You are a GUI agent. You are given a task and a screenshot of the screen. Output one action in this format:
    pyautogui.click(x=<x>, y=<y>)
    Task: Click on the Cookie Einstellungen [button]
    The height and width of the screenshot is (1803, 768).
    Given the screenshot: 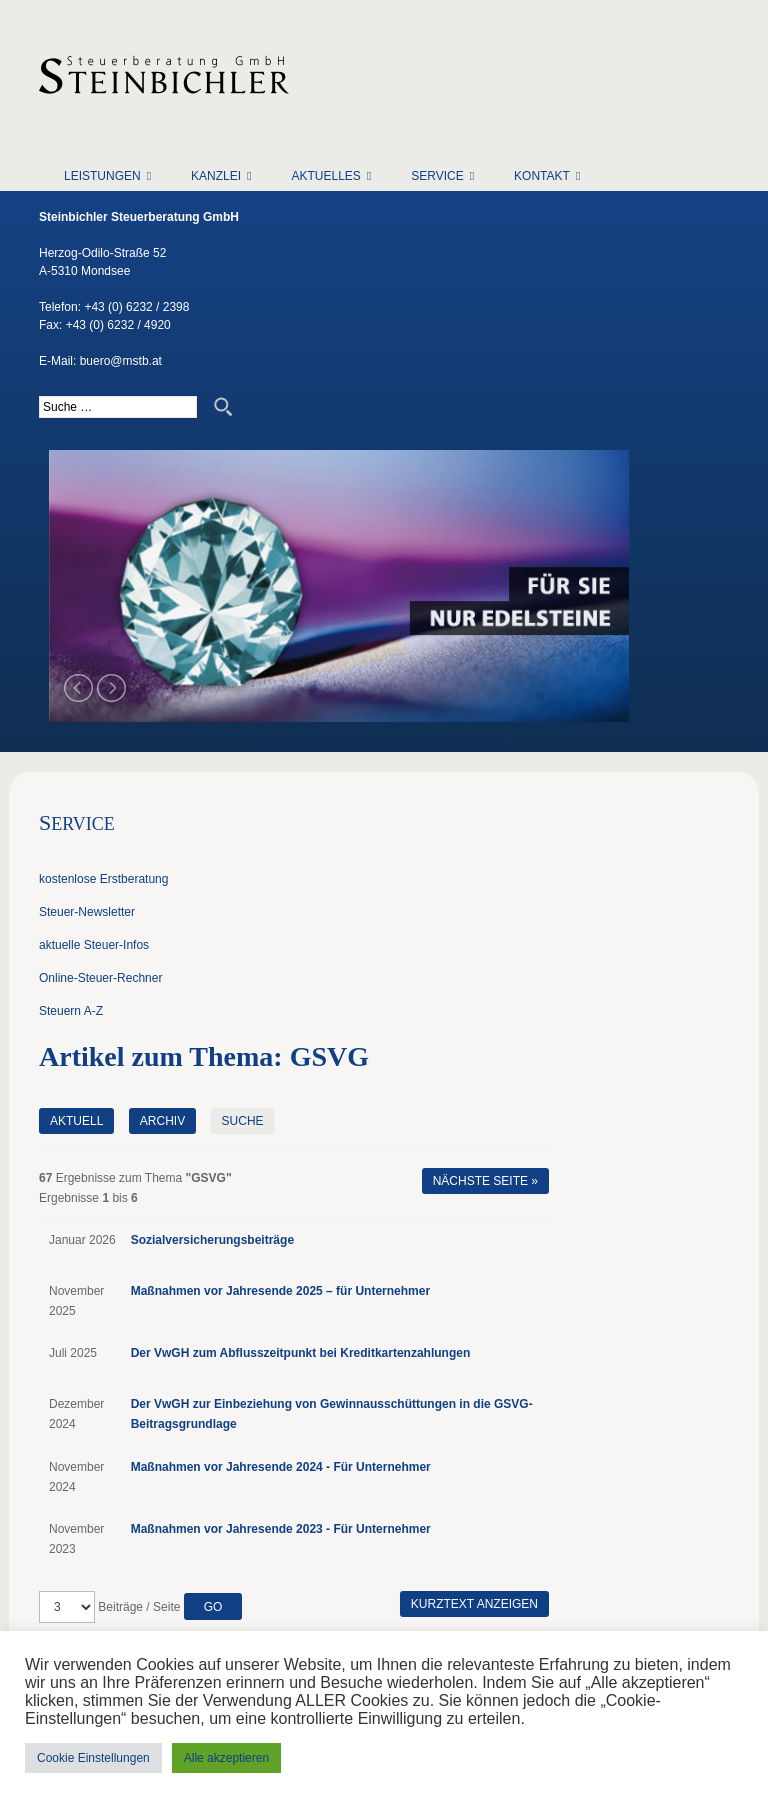 What is the action you would take?
    pyautogui.click(x=93, y=1758)
    